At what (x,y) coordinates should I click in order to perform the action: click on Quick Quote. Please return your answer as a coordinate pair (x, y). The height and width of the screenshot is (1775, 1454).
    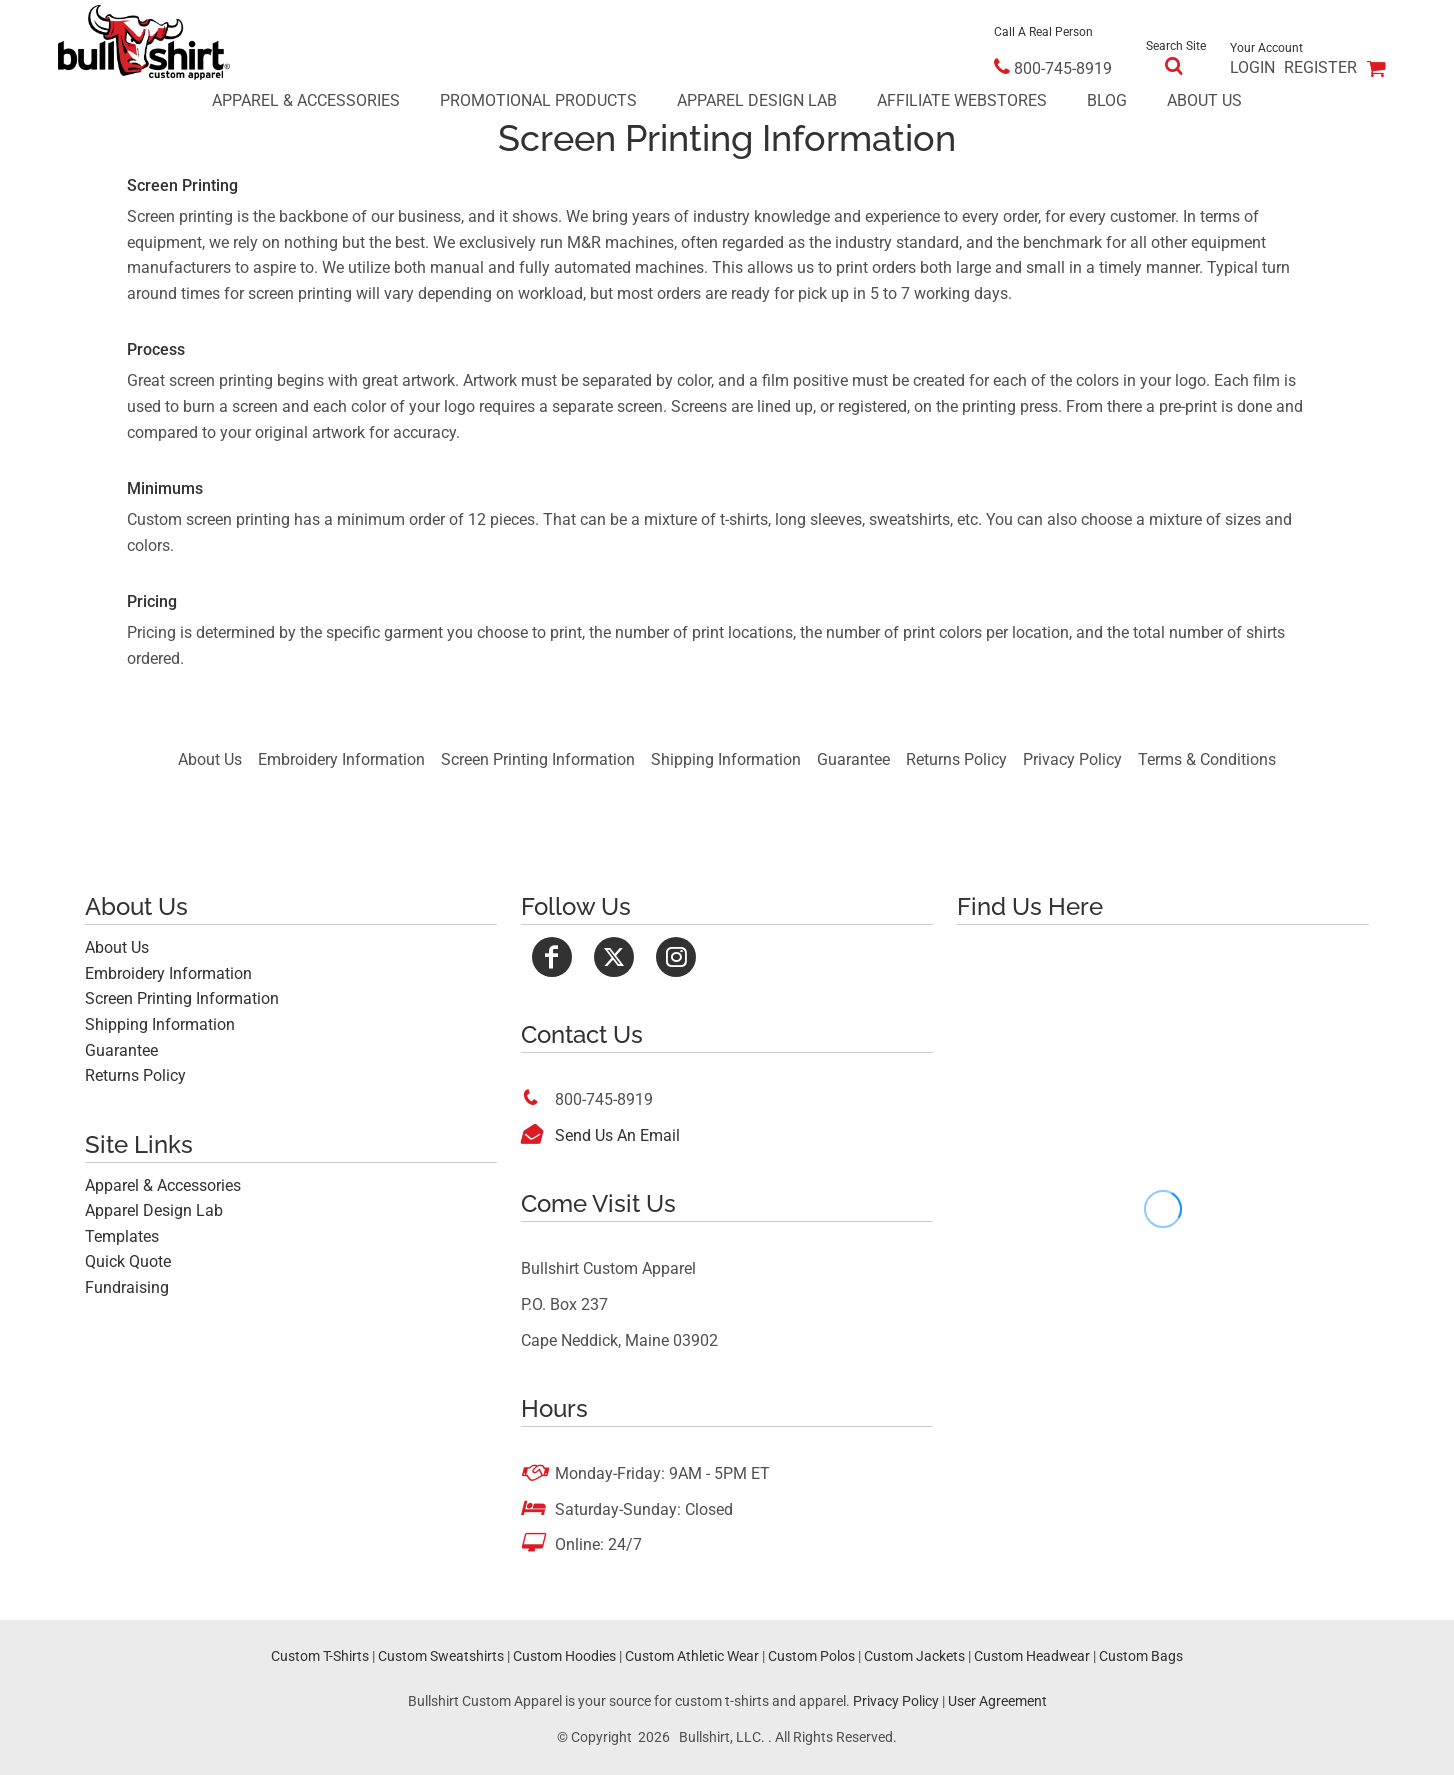
    Looking at the image, I should click on (128, 1261).